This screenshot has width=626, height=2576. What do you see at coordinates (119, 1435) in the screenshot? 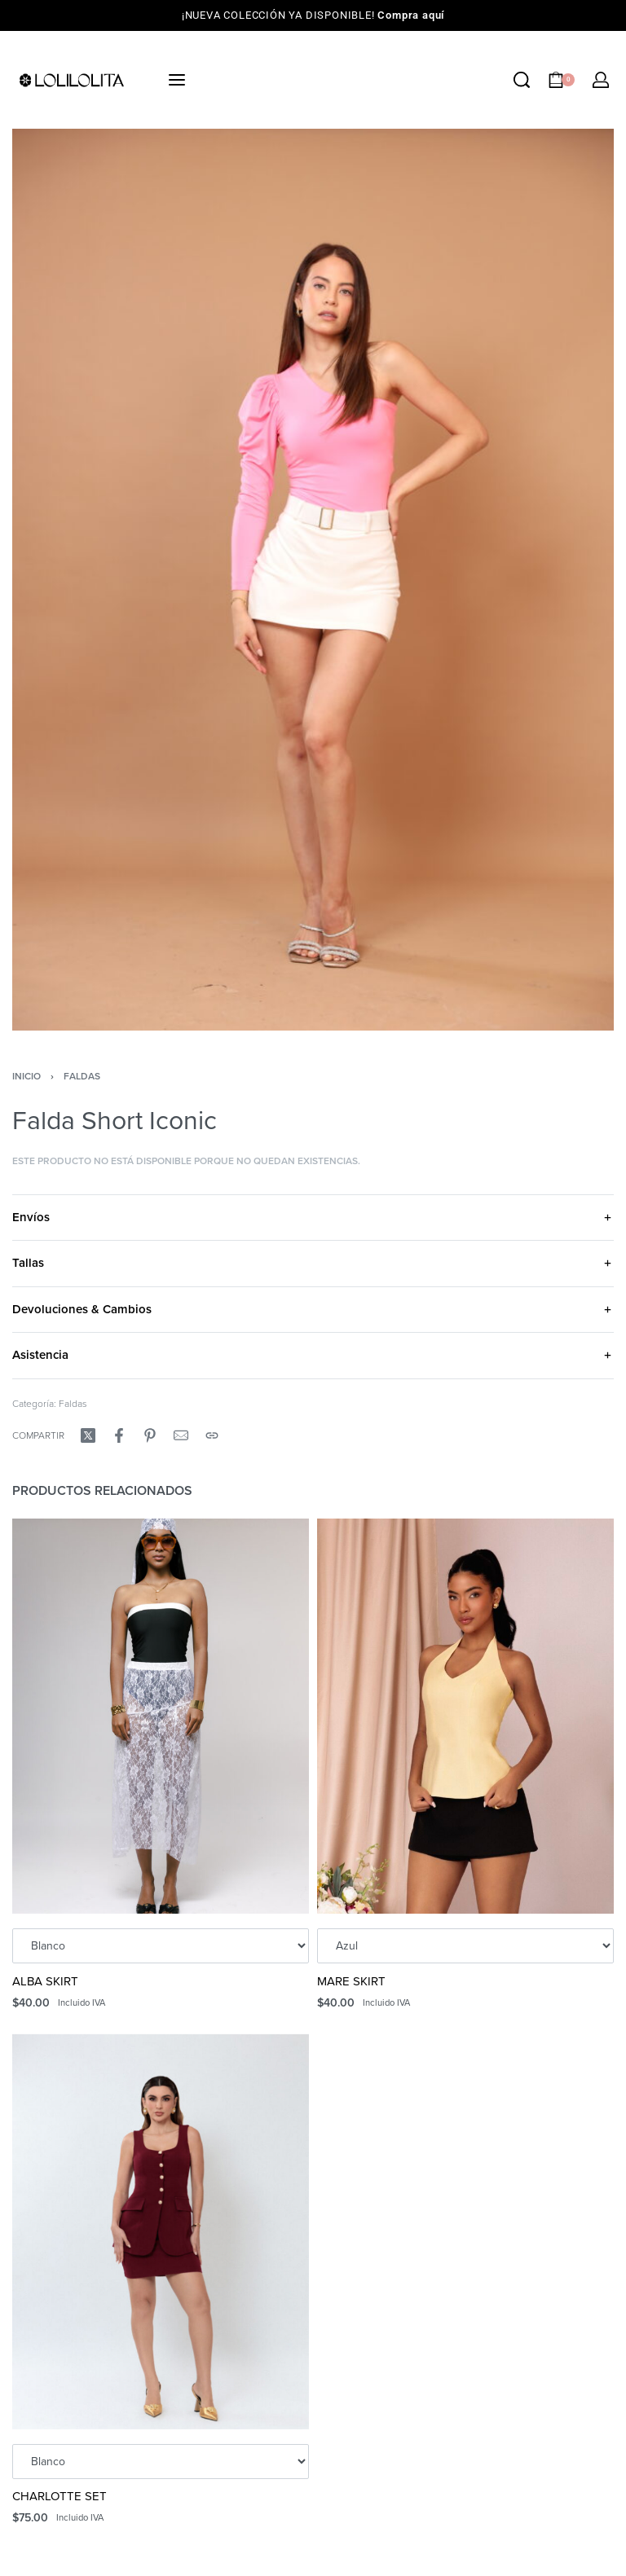
I see `[Compartir enFacebook]` at bounding box center [119, 1435].